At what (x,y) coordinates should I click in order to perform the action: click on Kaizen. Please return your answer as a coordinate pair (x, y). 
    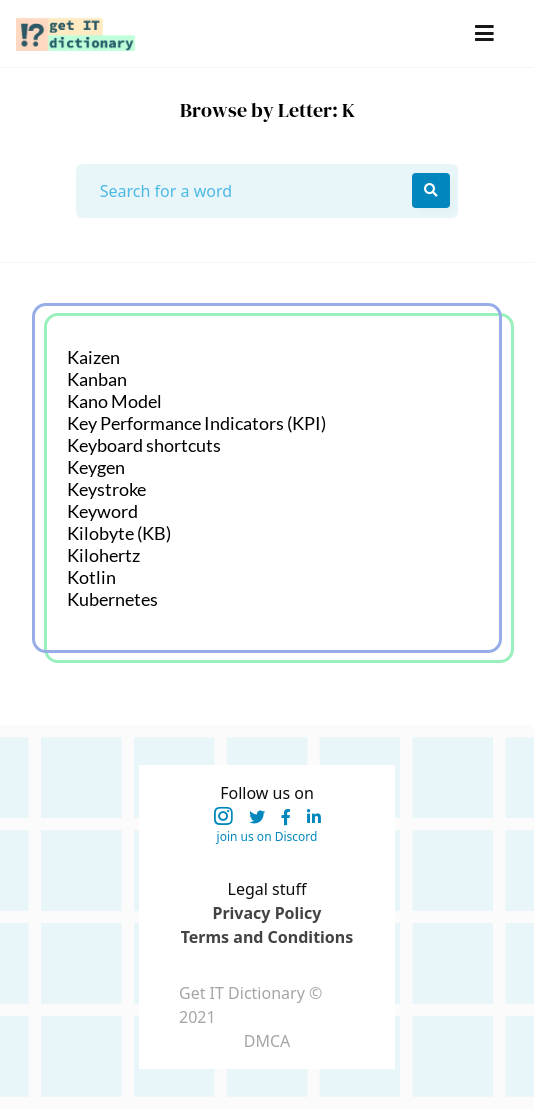
    Looking at the image, I should click on (93, 357).